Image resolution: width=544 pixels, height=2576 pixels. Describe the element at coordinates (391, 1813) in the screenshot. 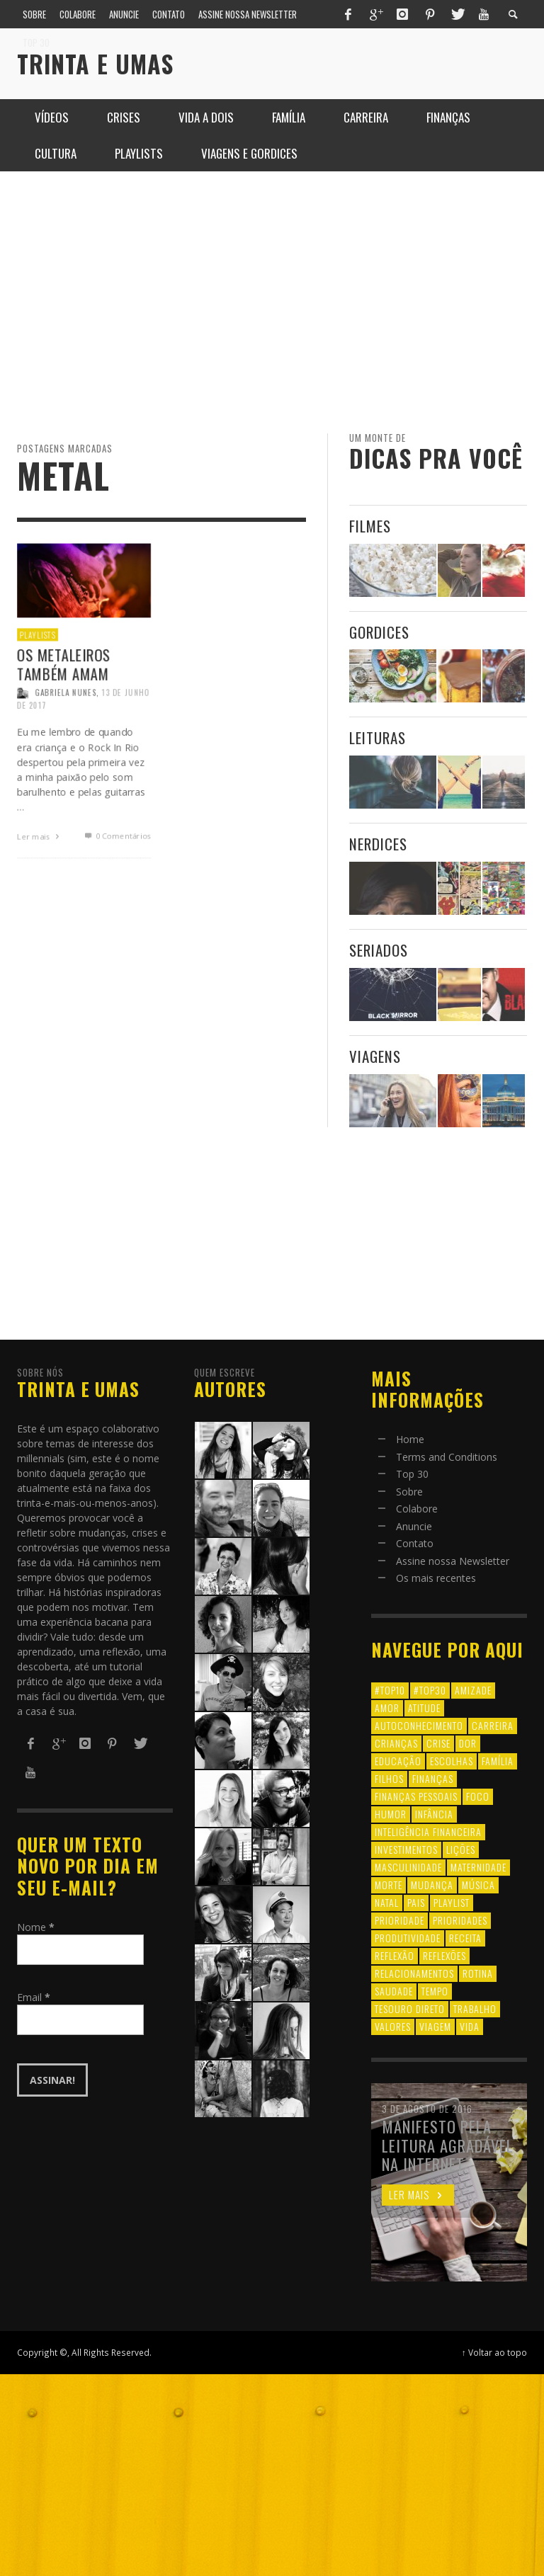

I see `humor [humor (8 itens)]` at that location.